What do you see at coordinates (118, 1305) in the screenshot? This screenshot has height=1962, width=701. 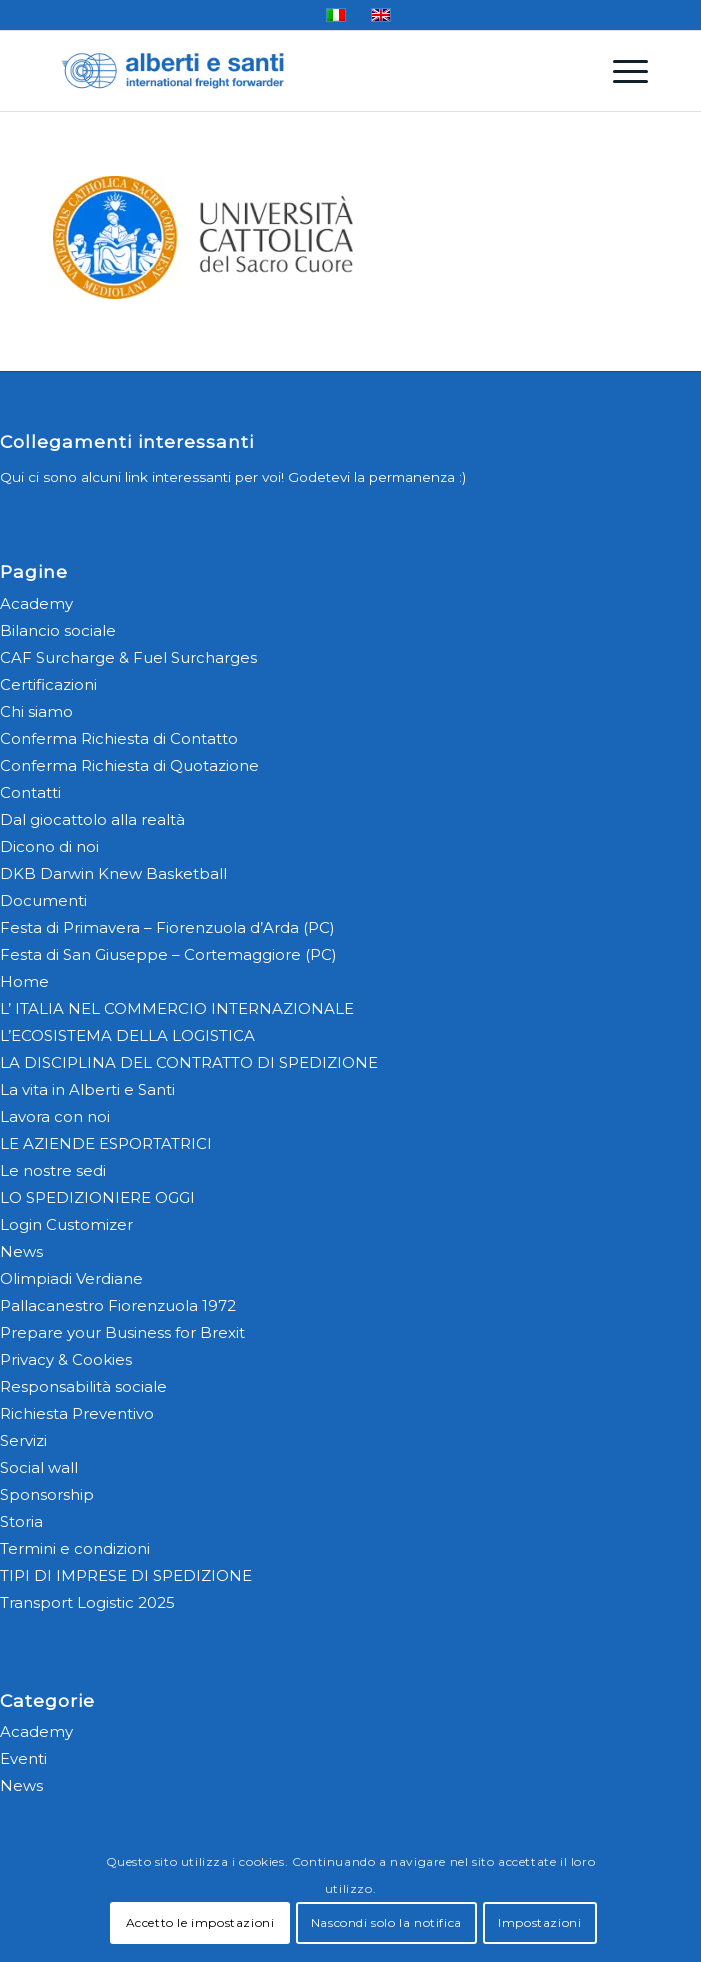 I see `Pallacanestro Fiorenzuola 1972` at bounding box center [118, 1305].